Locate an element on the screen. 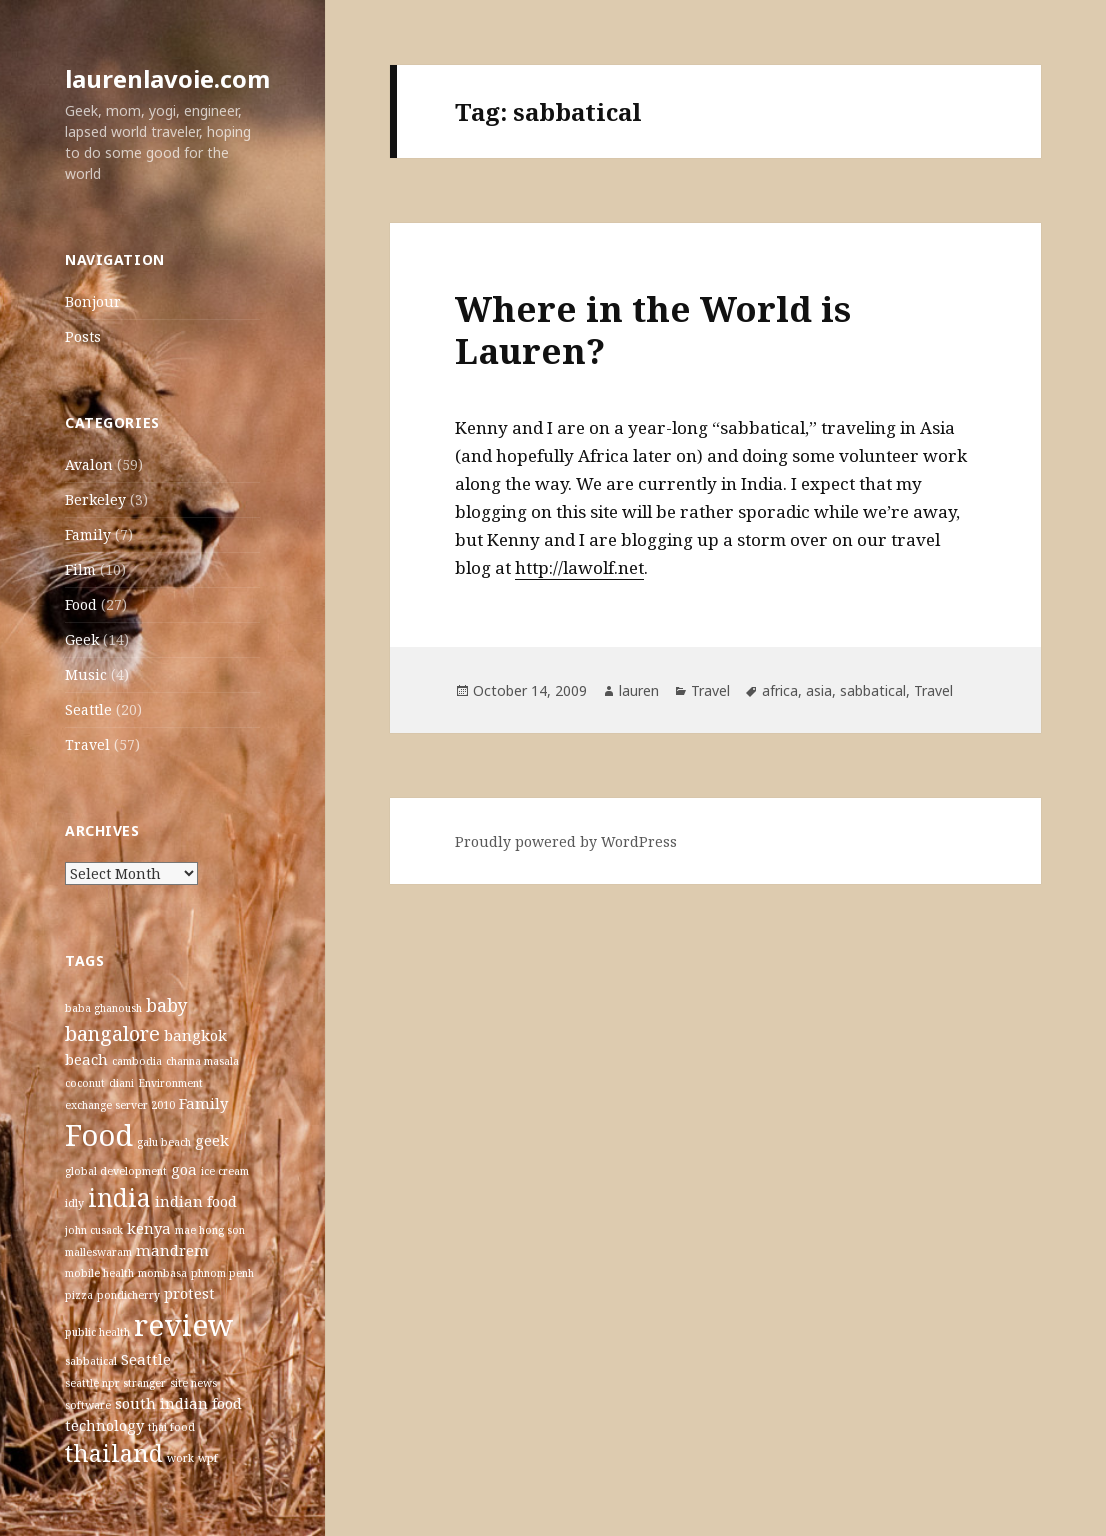 The image size is (1106, 1536). galu beach [galu beach (1 item)] is located at coordinates (164, 1142).